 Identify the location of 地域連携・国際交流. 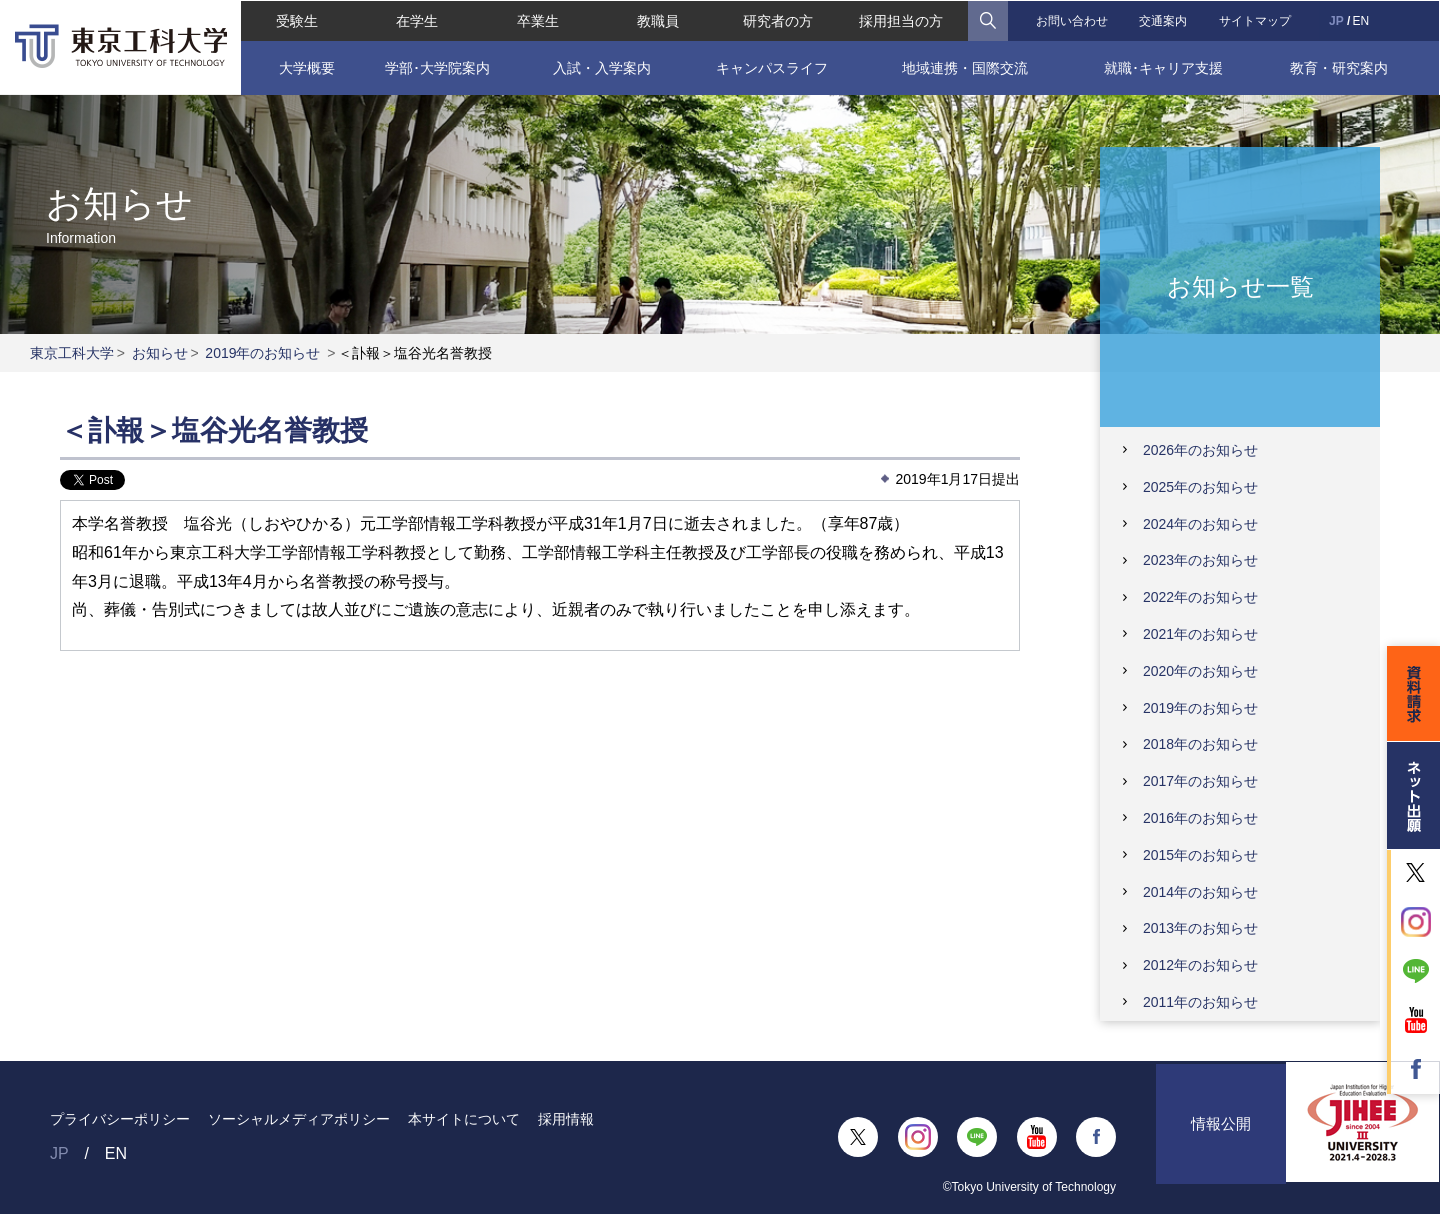
(965, 67).